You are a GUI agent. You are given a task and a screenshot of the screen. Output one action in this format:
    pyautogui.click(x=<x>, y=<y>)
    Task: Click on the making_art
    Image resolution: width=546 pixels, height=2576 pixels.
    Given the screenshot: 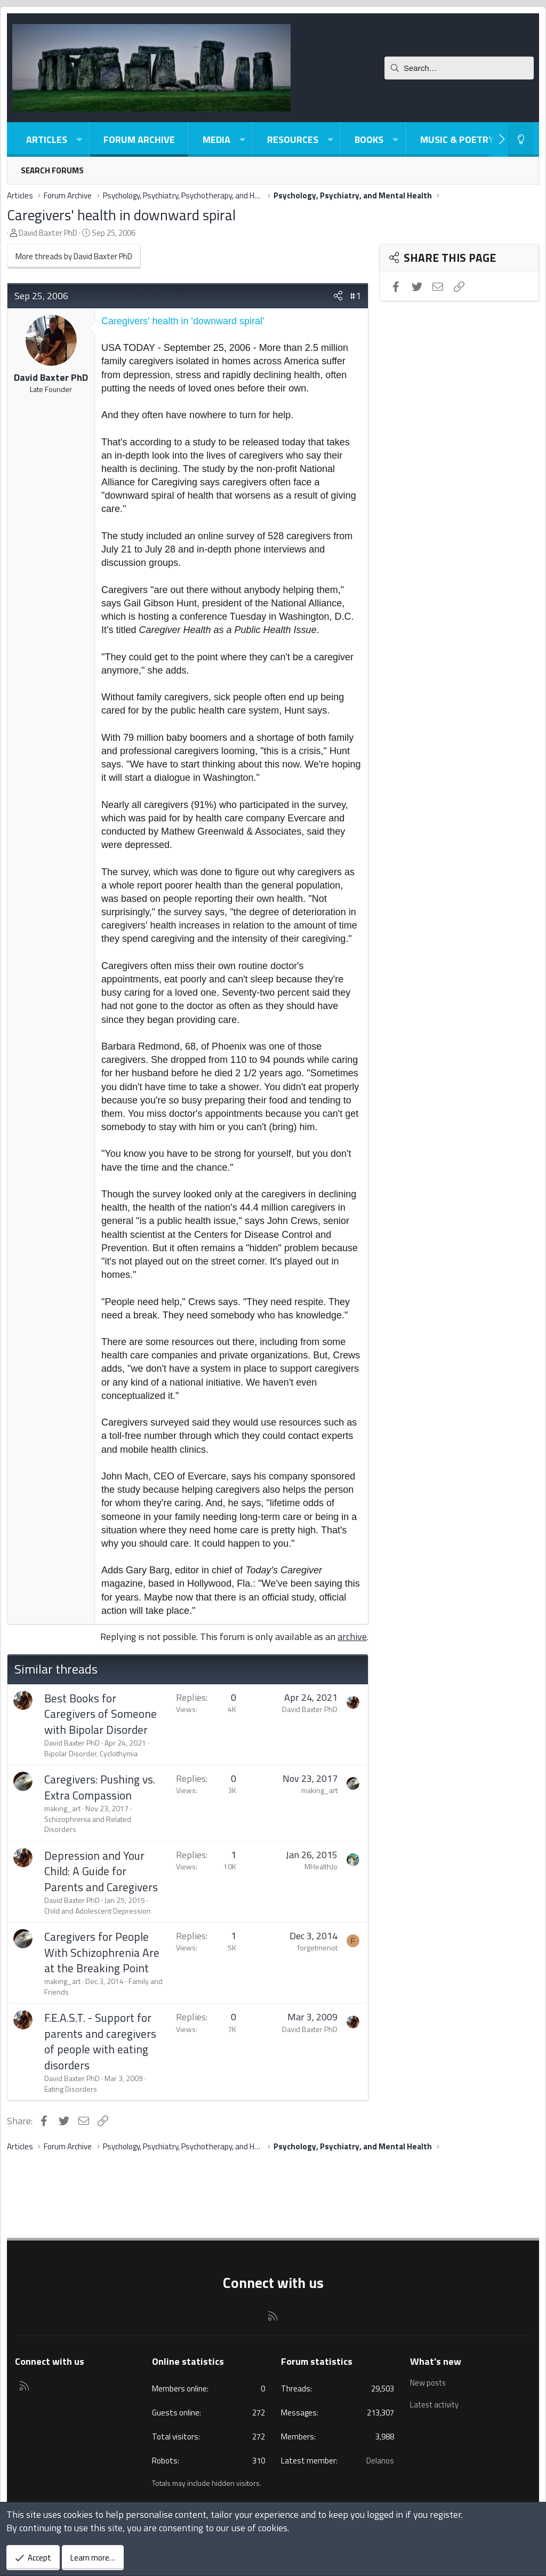 What is the action you would take?
    pyautogui.click(x=62, y=1808)
    